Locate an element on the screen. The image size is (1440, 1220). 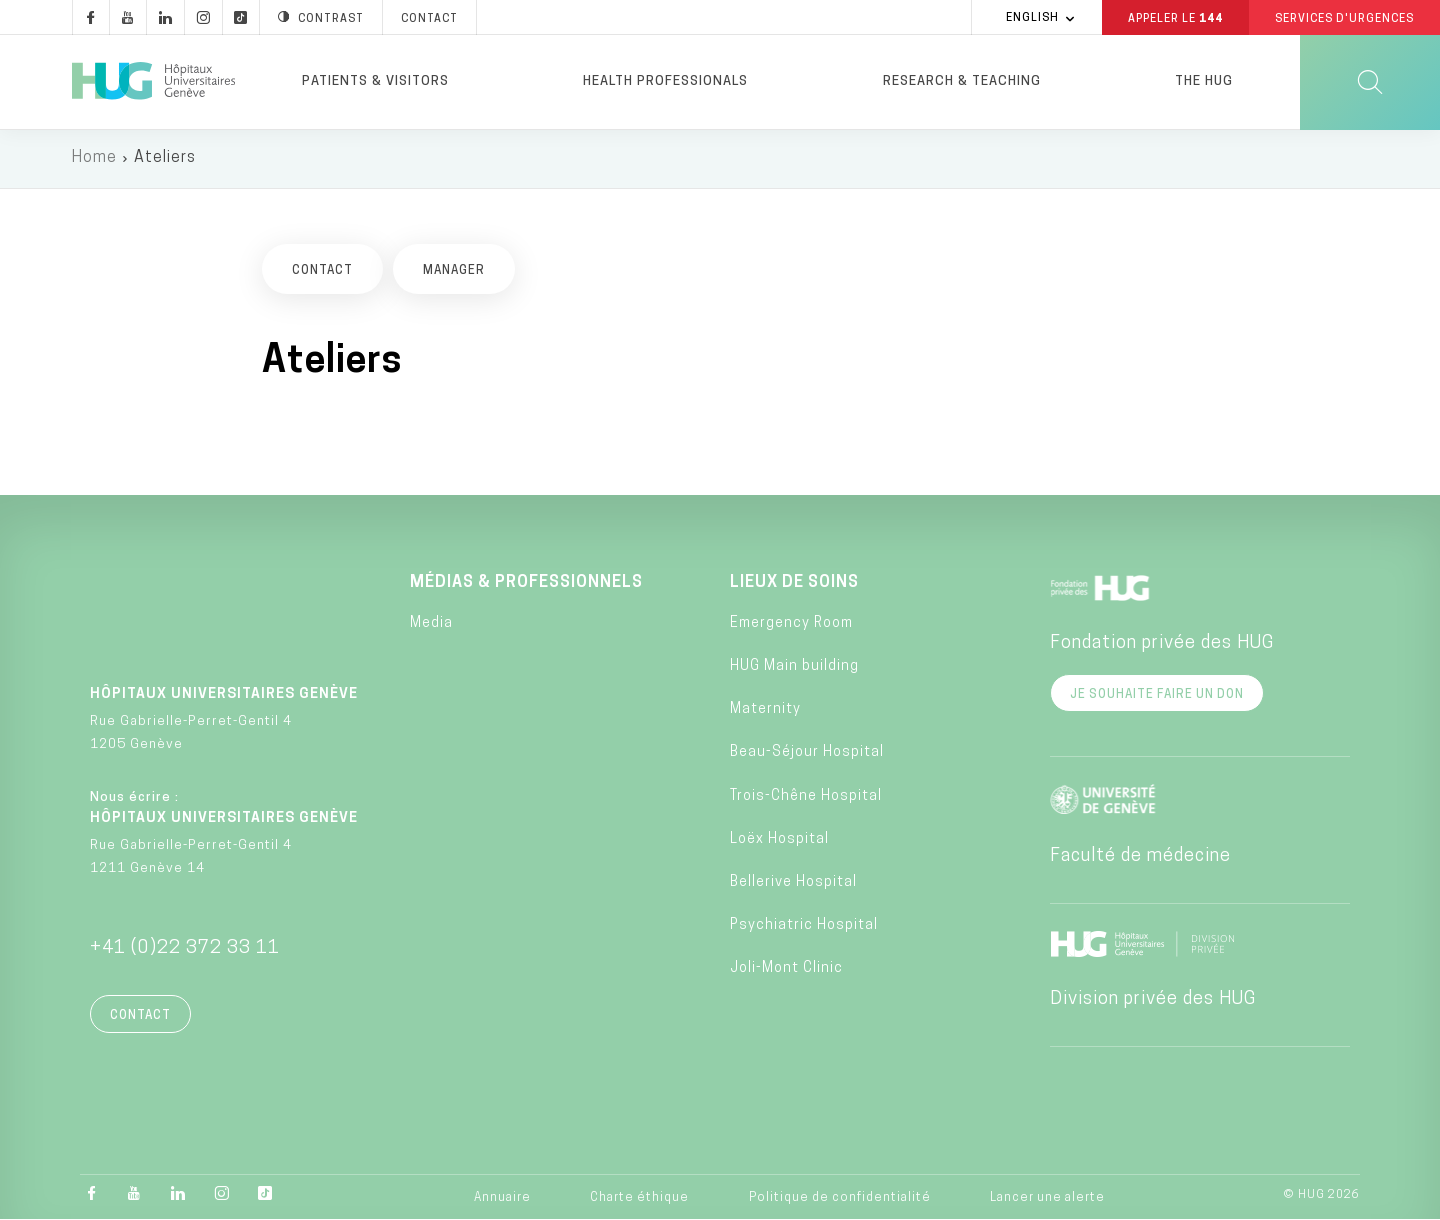
The HUG is located at coordinates (1204, 81).